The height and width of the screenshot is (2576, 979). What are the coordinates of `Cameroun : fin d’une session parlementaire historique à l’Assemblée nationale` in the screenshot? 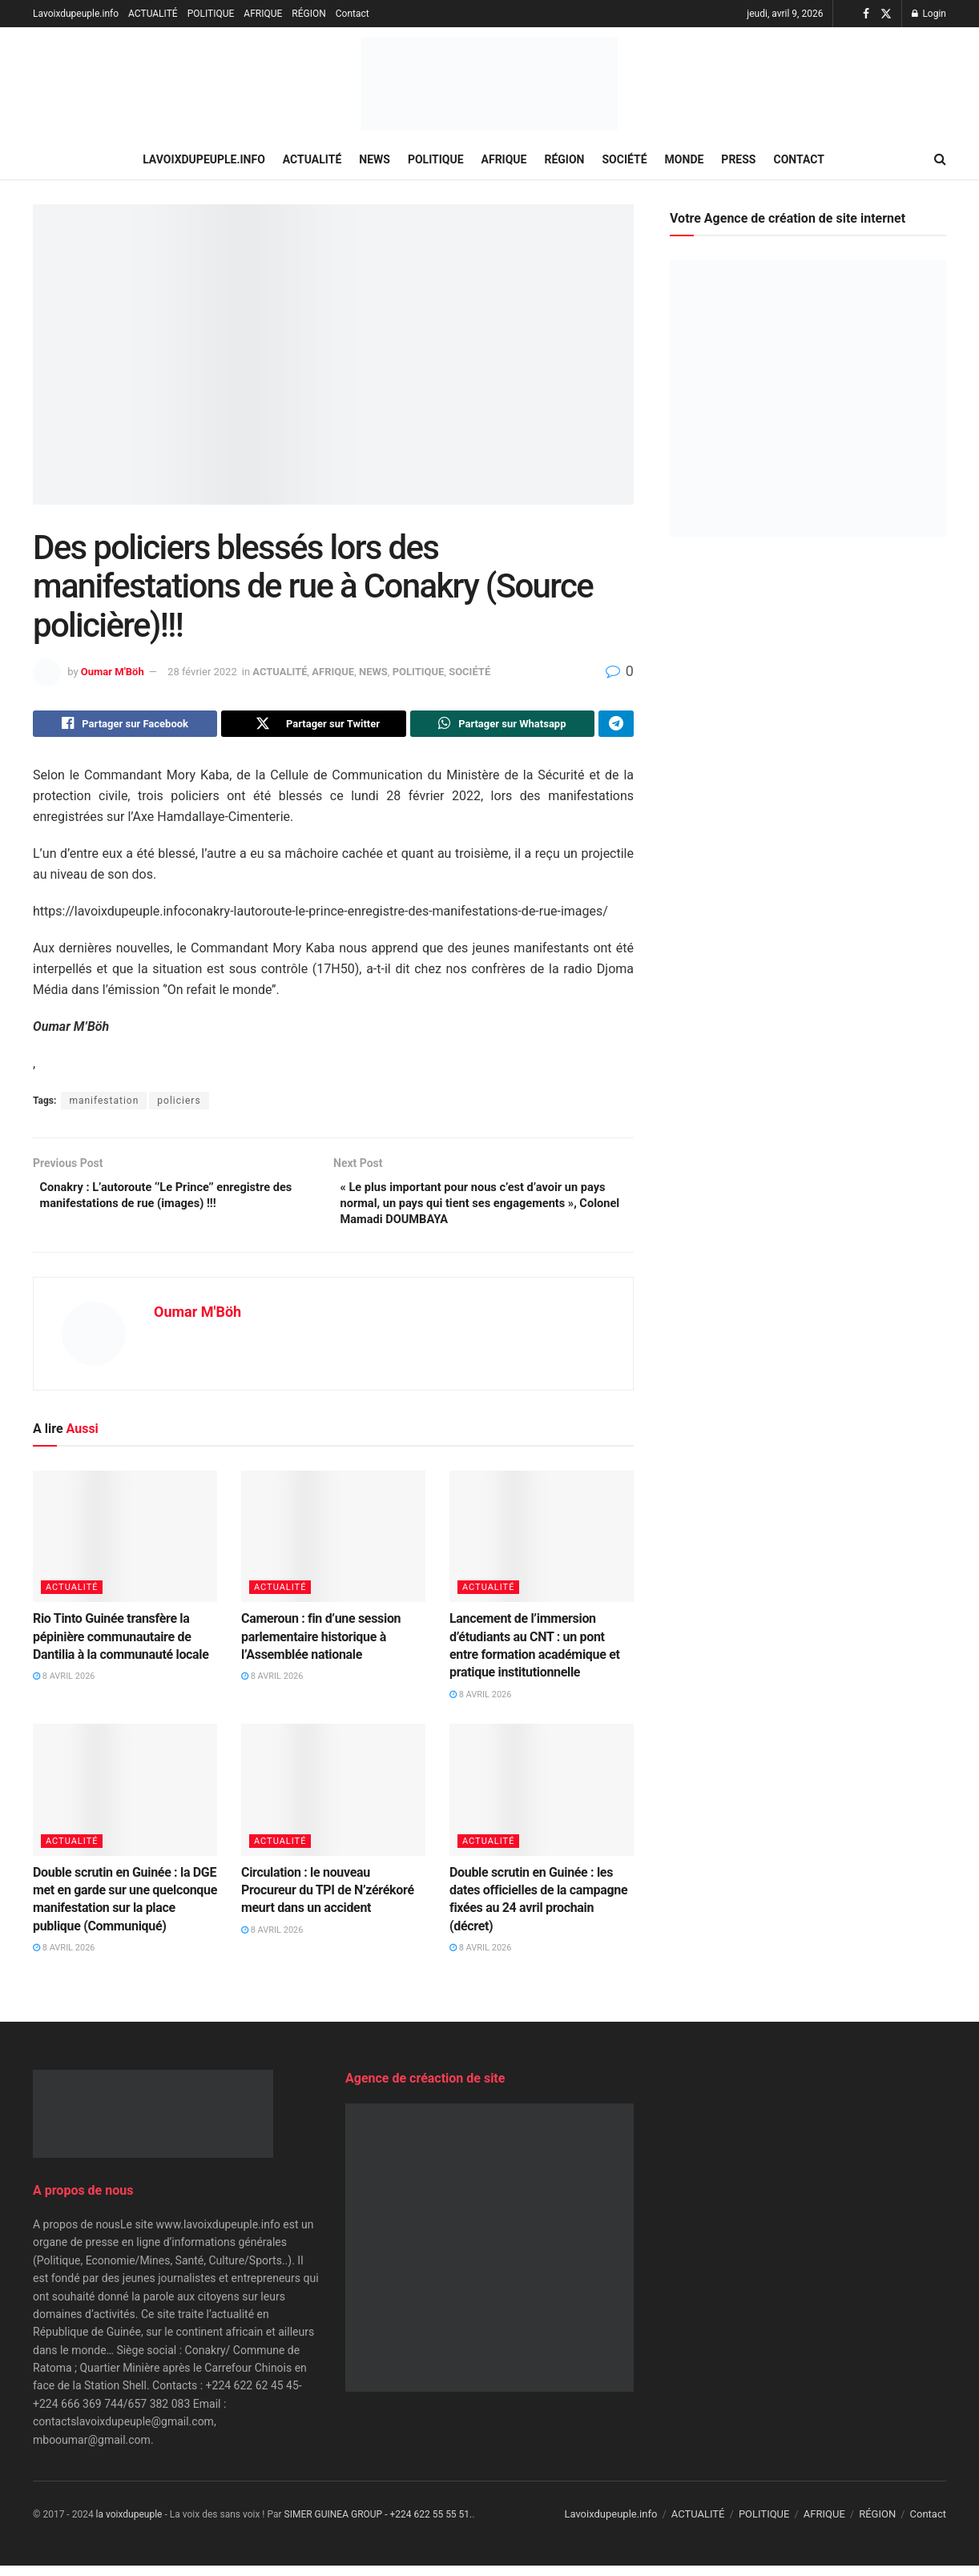 It's located at (321, 1646).